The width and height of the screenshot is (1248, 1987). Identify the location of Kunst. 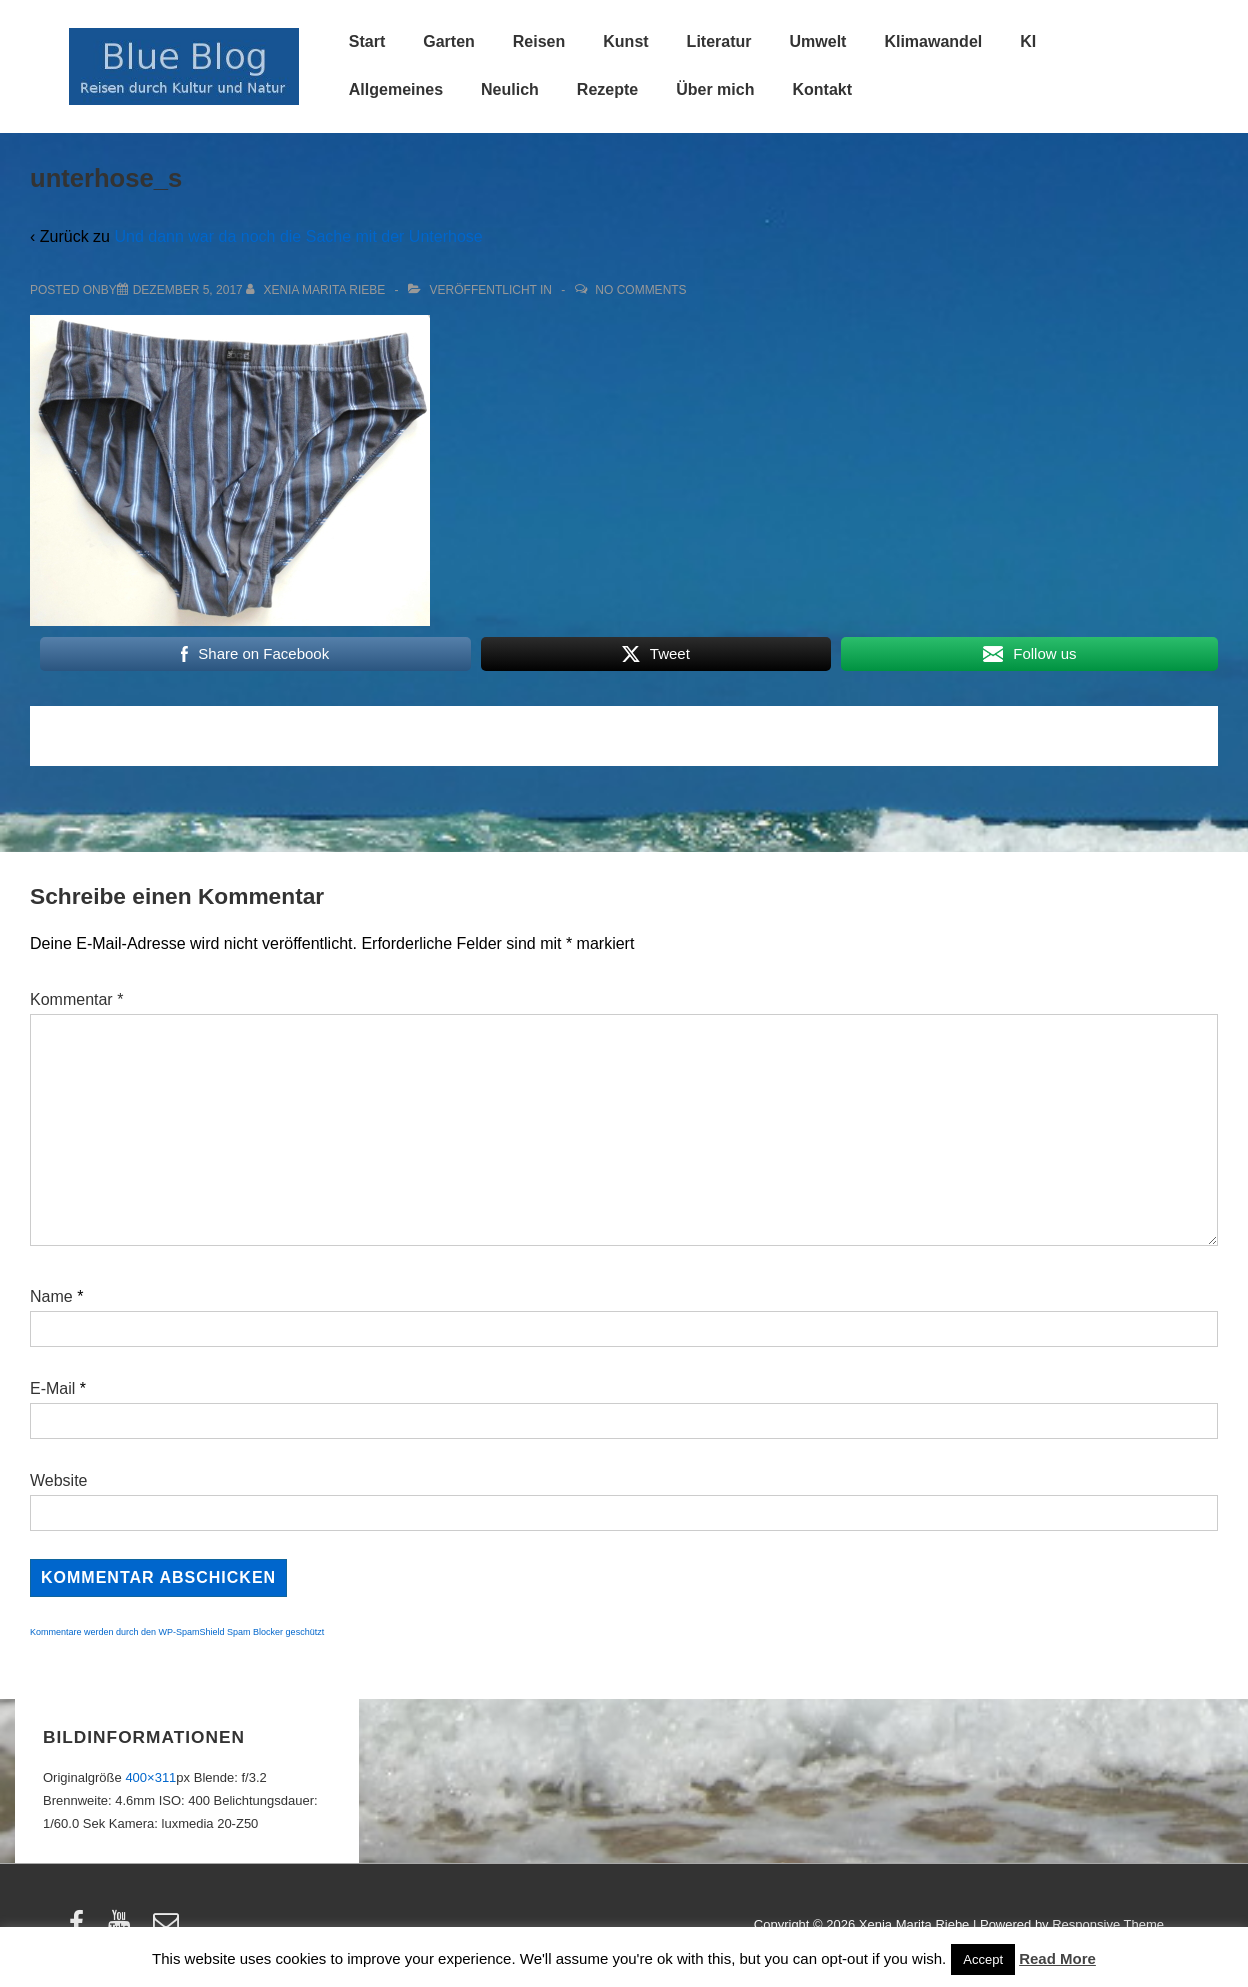
(625, 41).